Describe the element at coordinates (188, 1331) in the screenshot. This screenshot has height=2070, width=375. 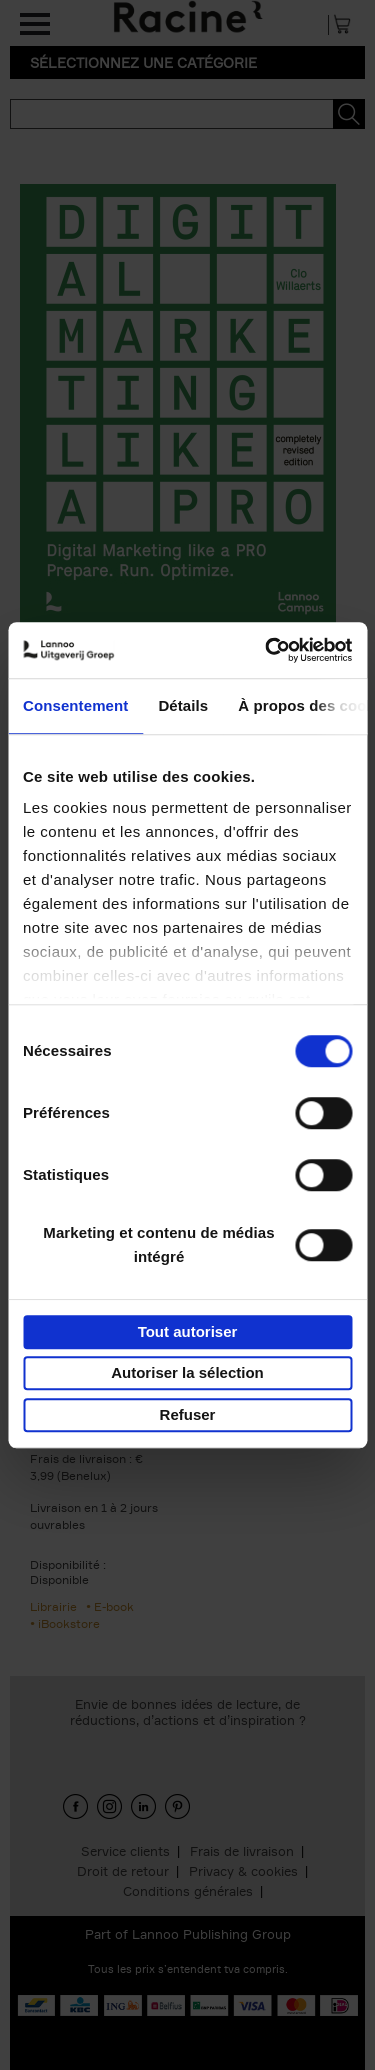
I see `Tout autoriser` at that location.